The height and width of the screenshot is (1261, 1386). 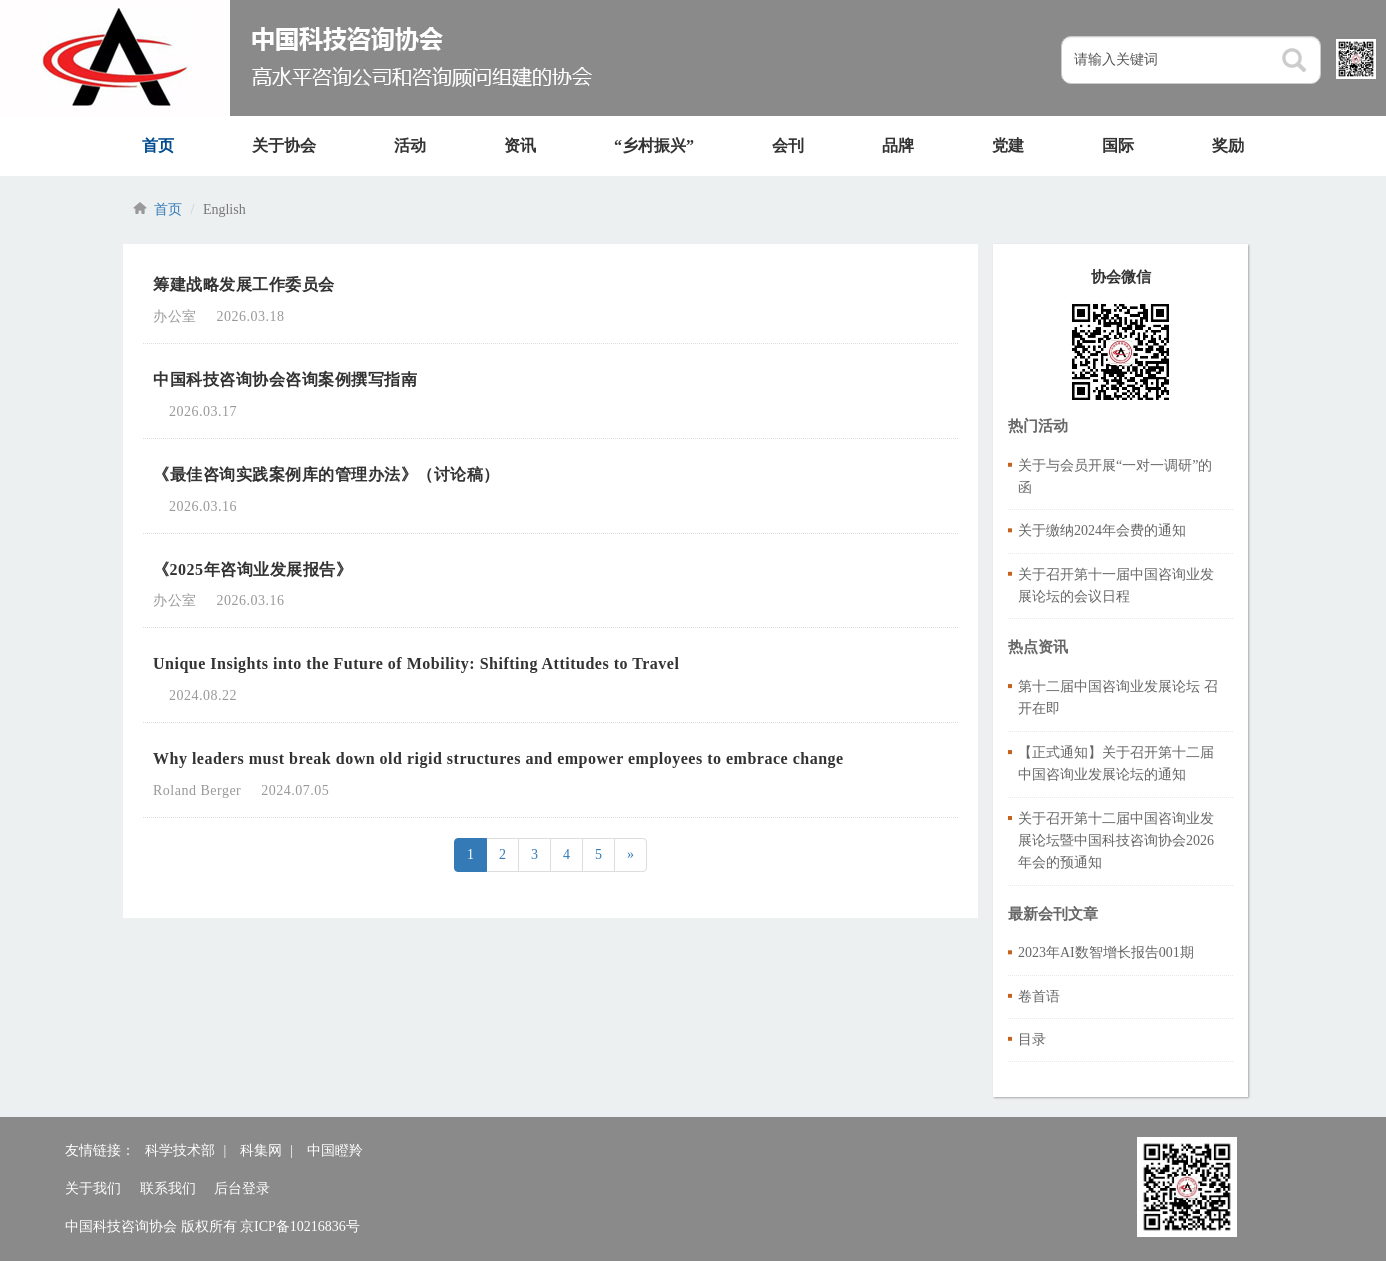 What do you see at coordinates (335, 1150) in the screenshot?
I see `中国瞪羚` at bounding box center [335, 1150].